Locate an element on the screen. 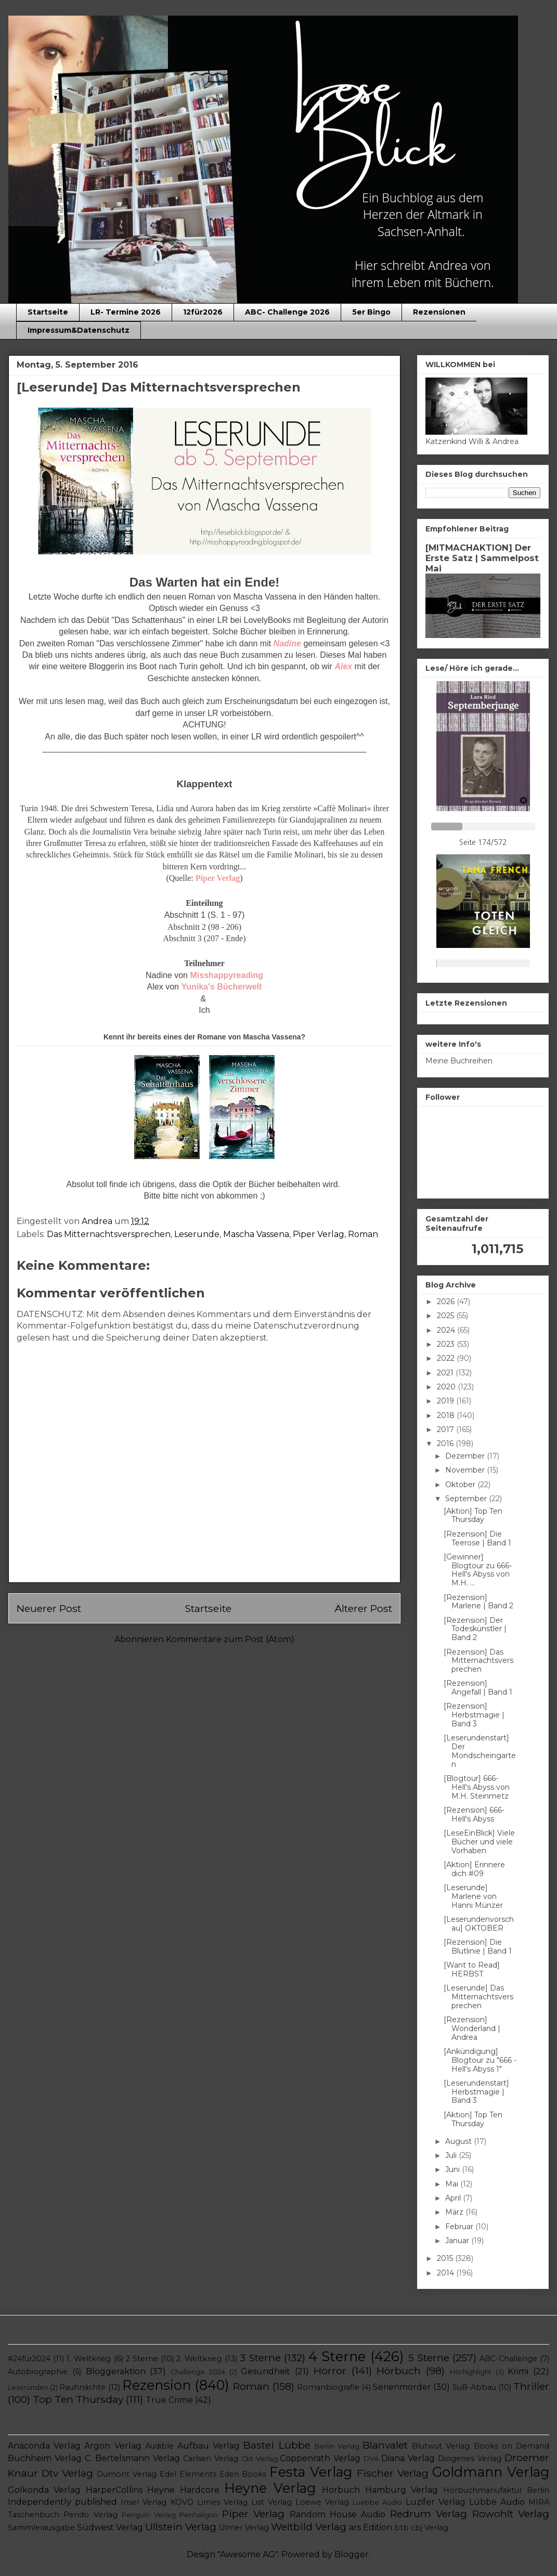 This screenshot has height=2576, width=557. True Crime is located at coordinates (169, 2400).